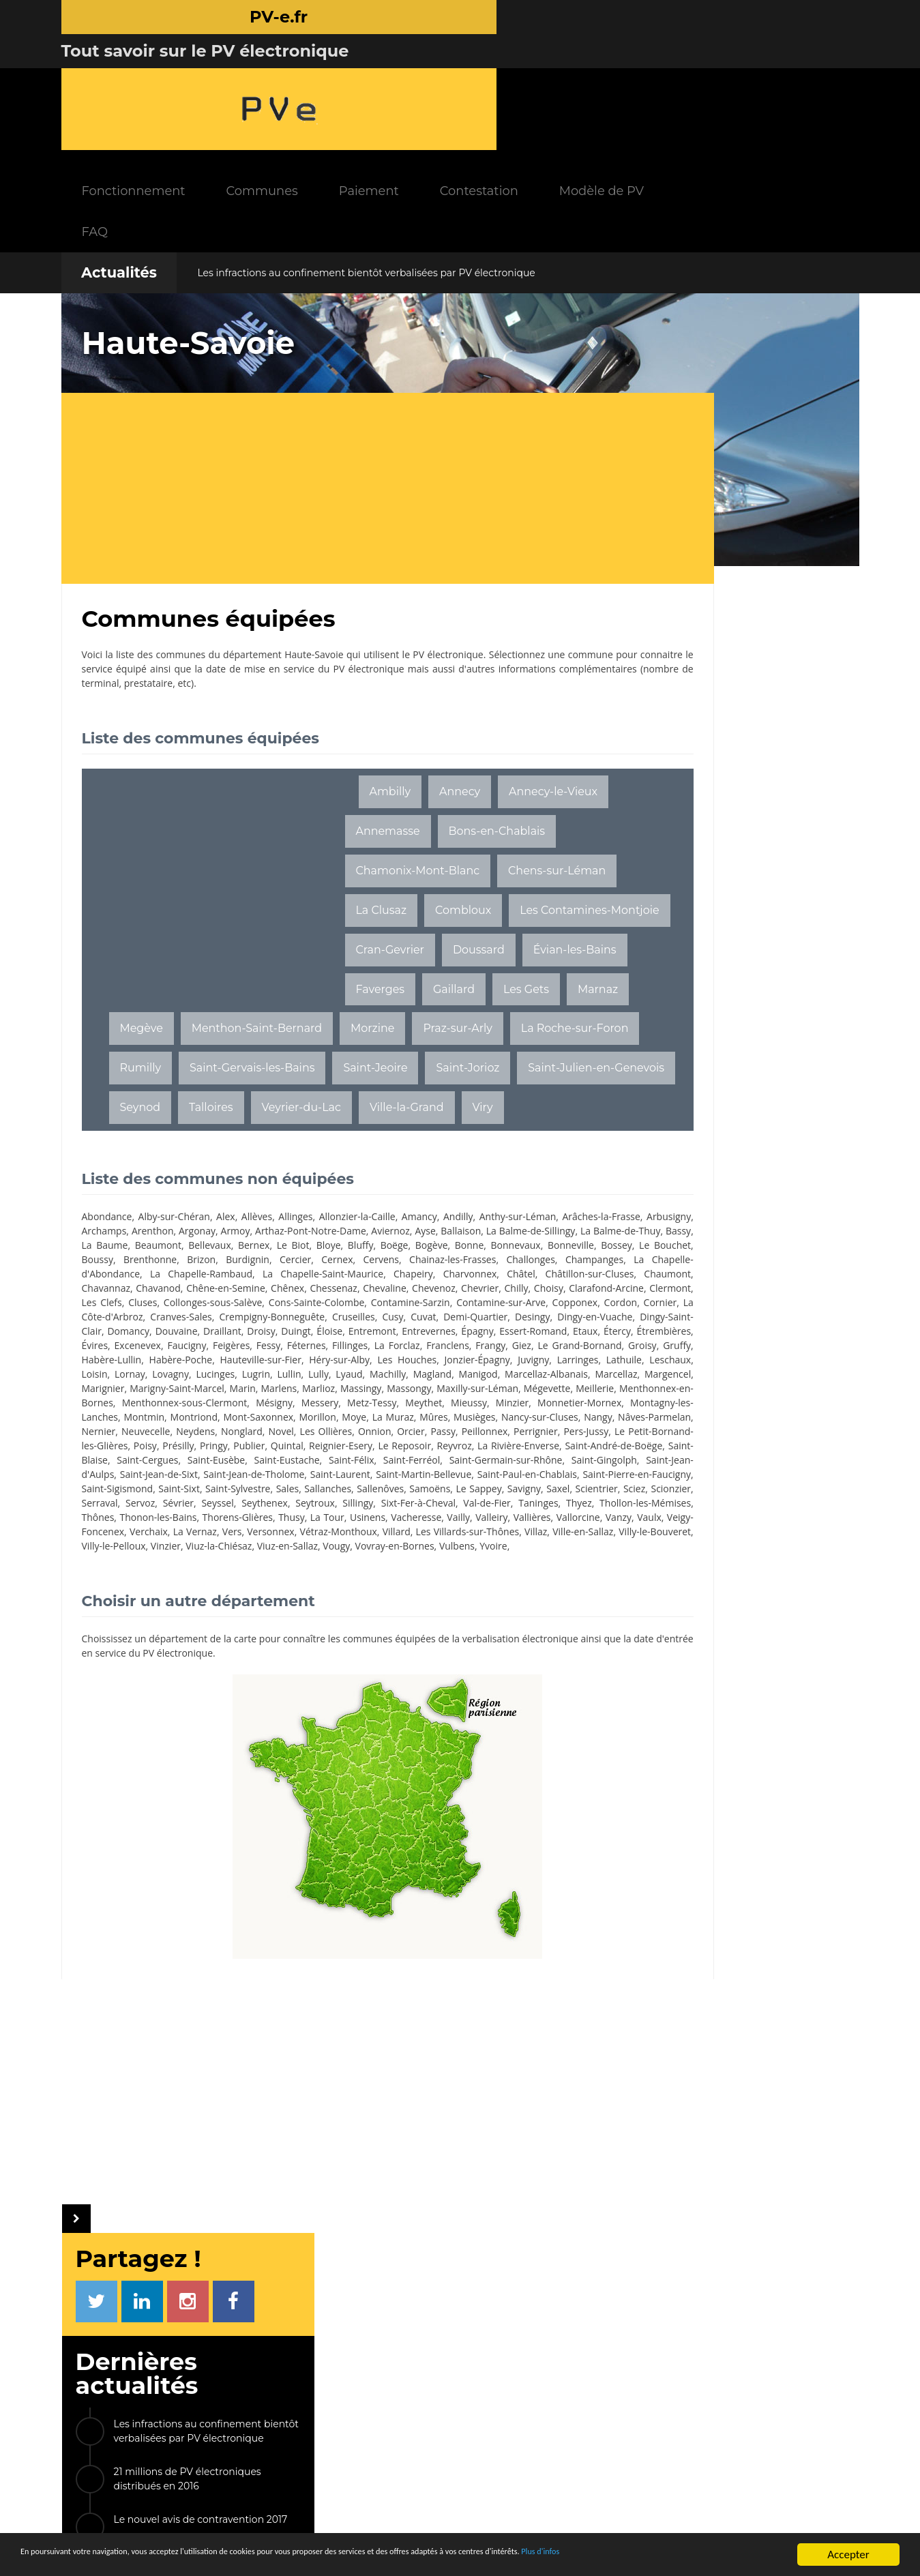 The height and width of the screenshot is (2576, 920). What do you see at coordinates (103, 1577) in the screenshot?
I see `Scientrier` at bounding box center [103, 1577].